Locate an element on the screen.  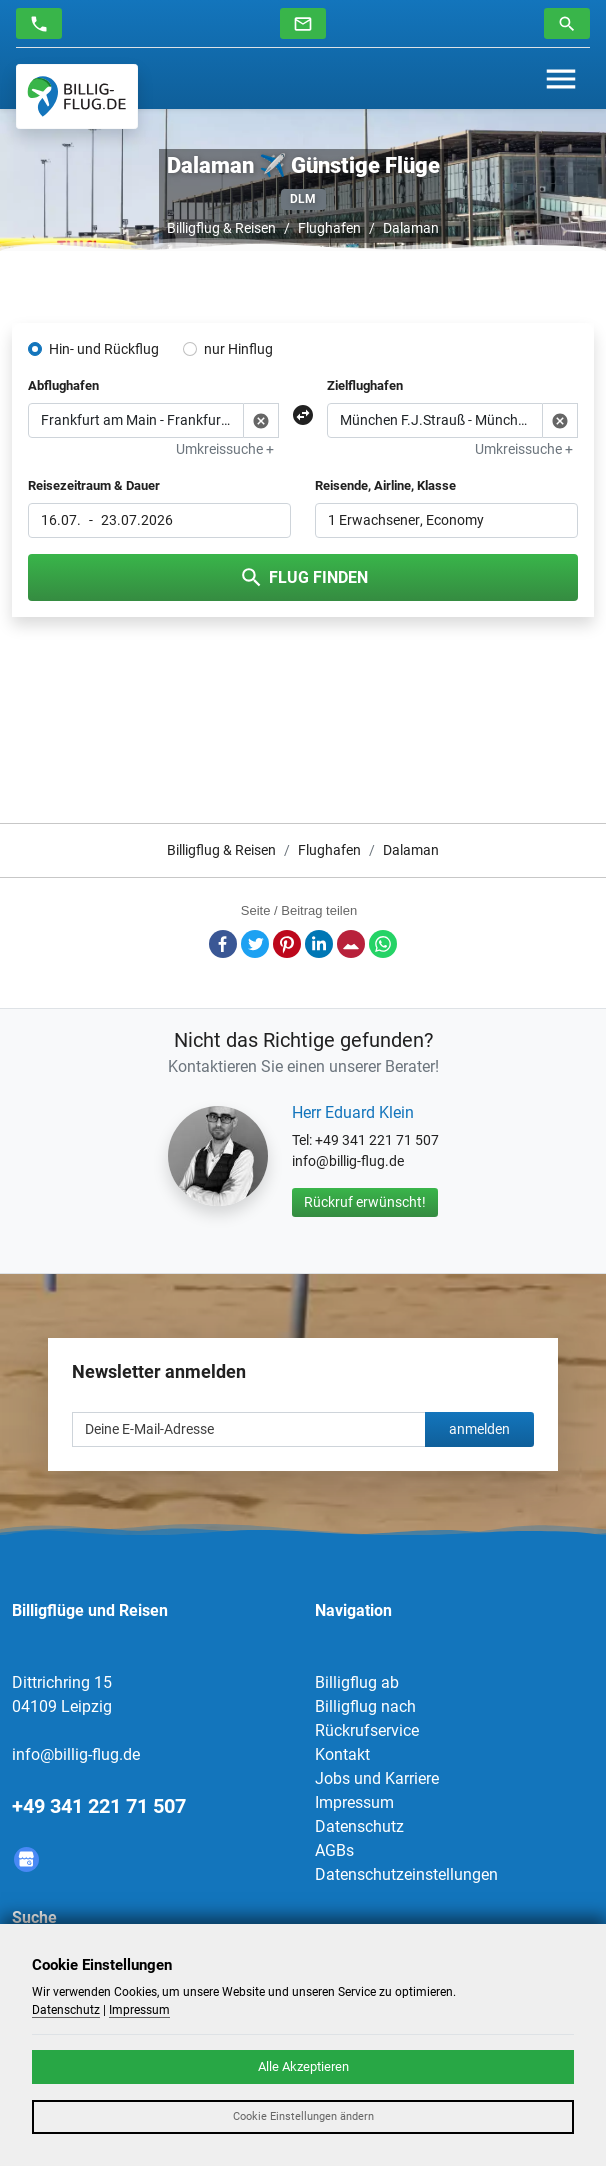
Jobs und Karriere is located at coordinates (377, 1778).